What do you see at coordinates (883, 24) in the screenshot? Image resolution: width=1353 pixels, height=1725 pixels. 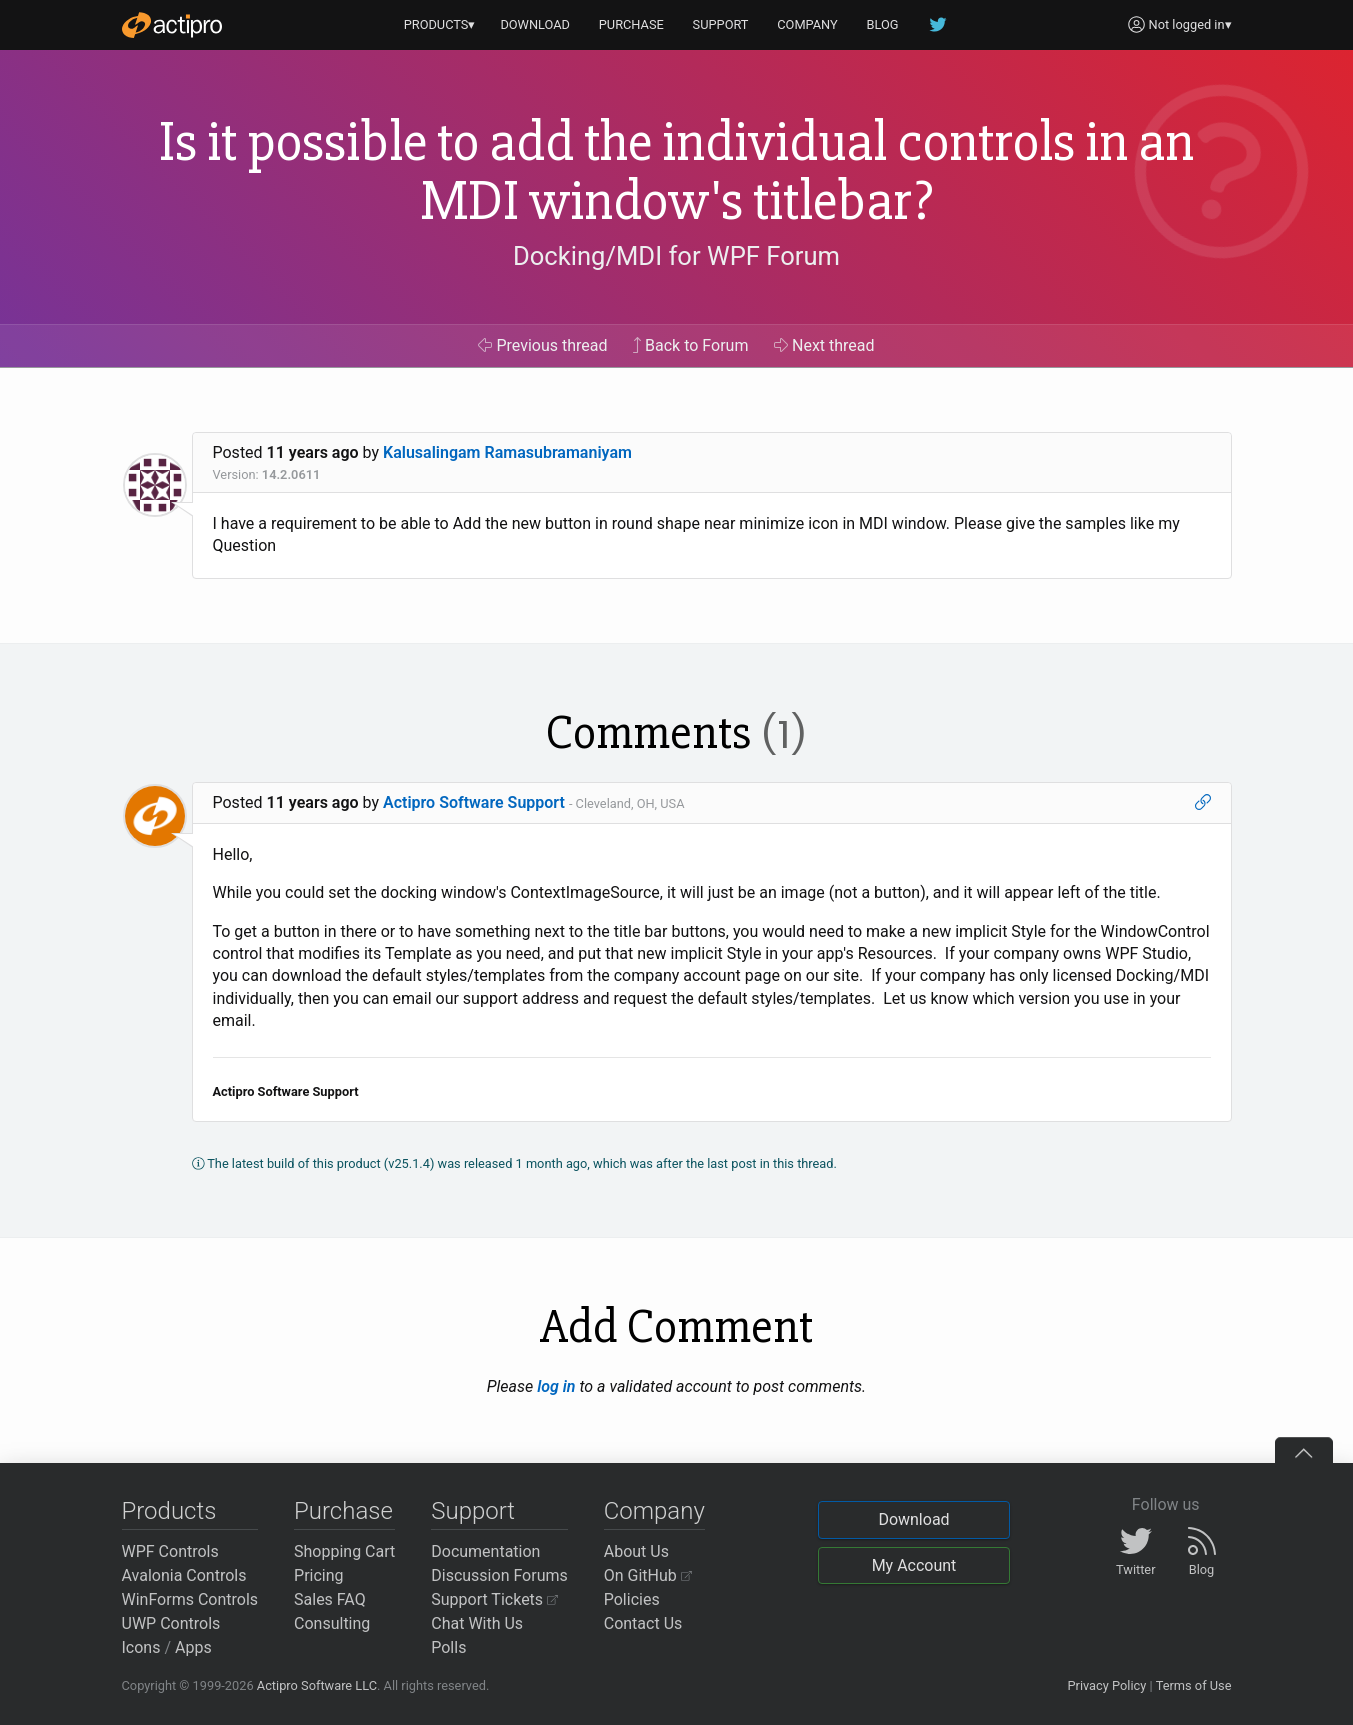 I see `BLOG` at bounding box center [883, 24].